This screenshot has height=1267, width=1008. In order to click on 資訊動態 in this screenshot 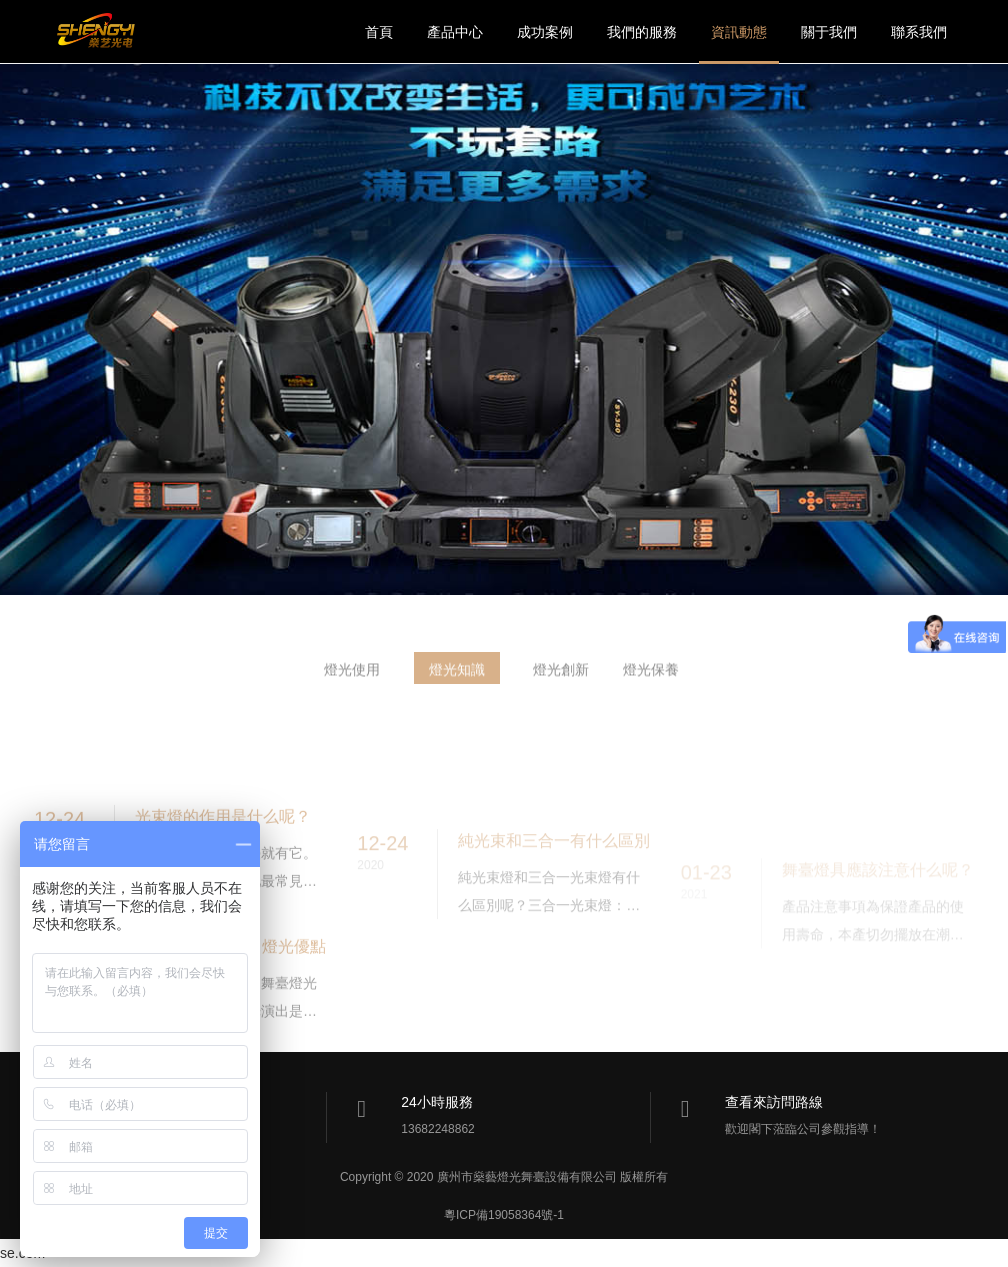, I will do `click(739, 32)`.